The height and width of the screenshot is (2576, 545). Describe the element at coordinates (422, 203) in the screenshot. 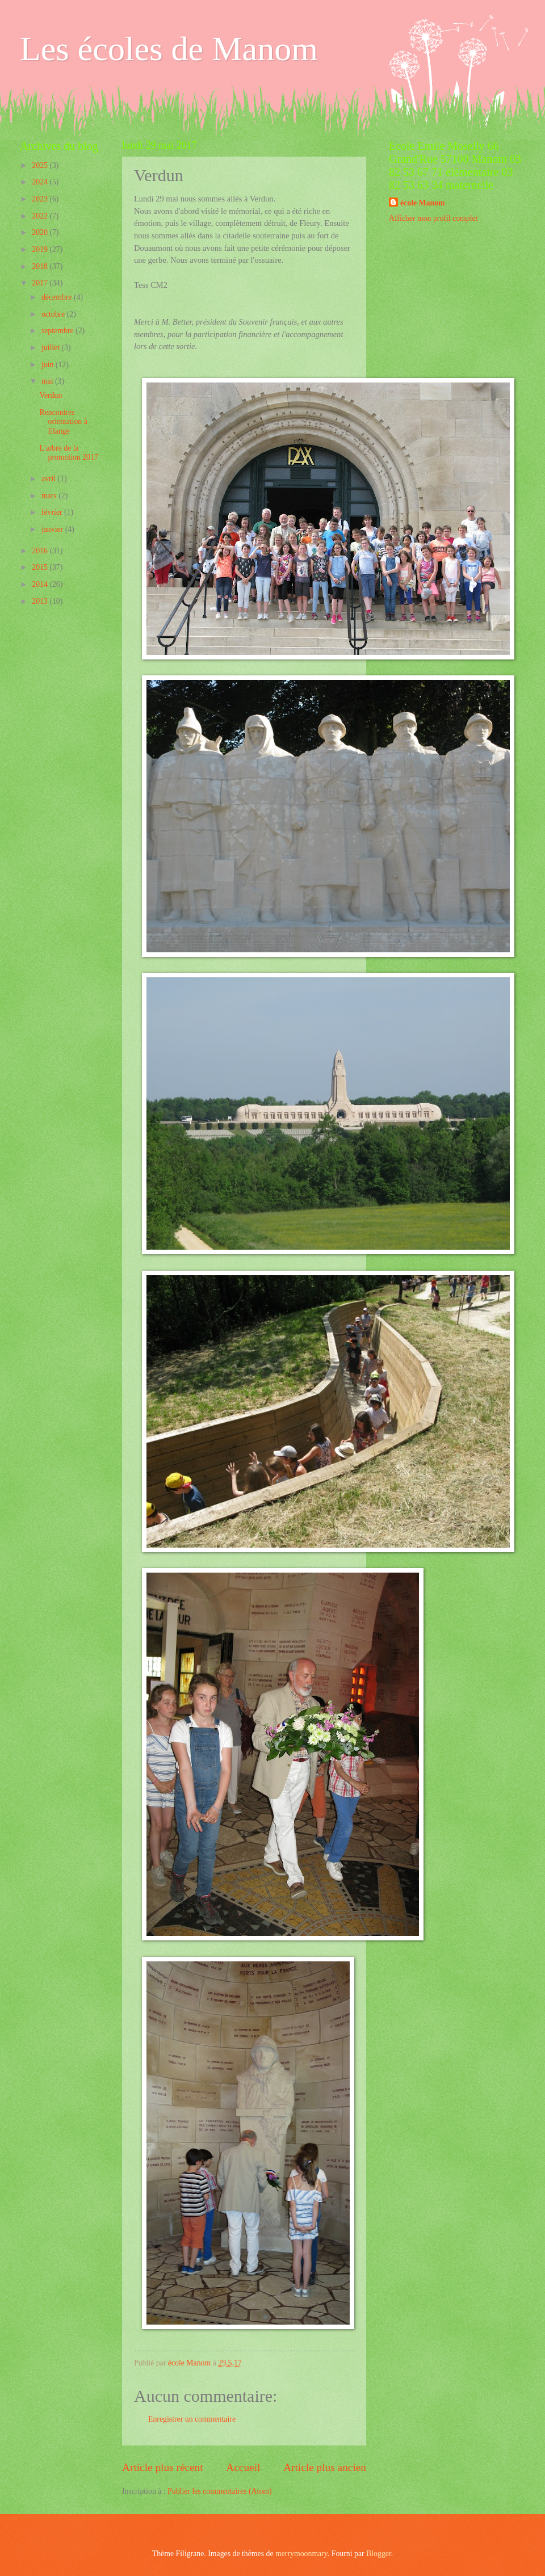

I see `école Manom` at that location.